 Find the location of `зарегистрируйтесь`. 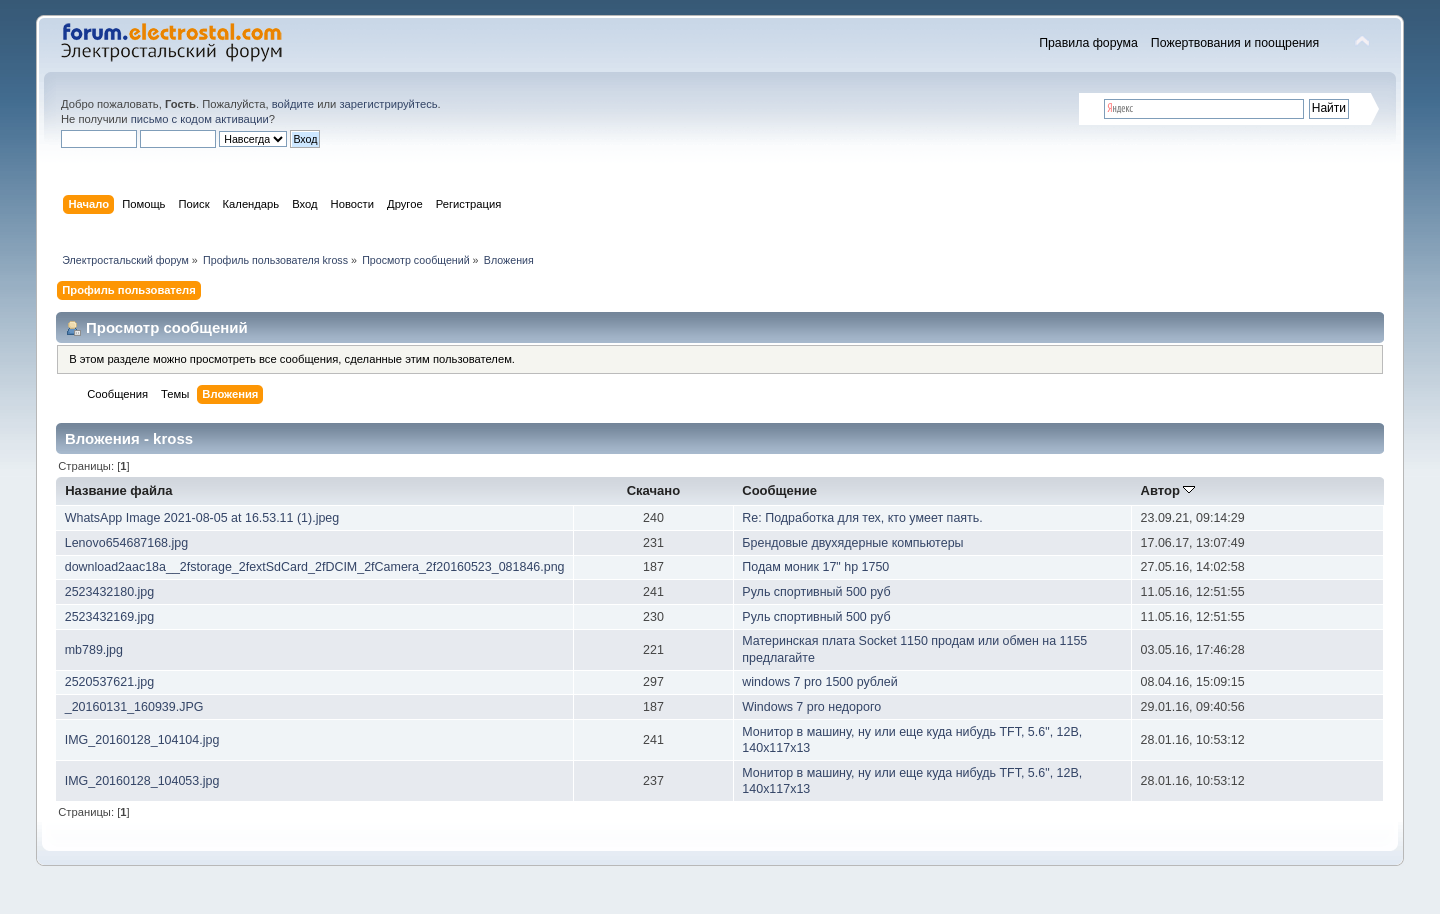

зарегистрируйтесь is located at coordinates (388, 104).